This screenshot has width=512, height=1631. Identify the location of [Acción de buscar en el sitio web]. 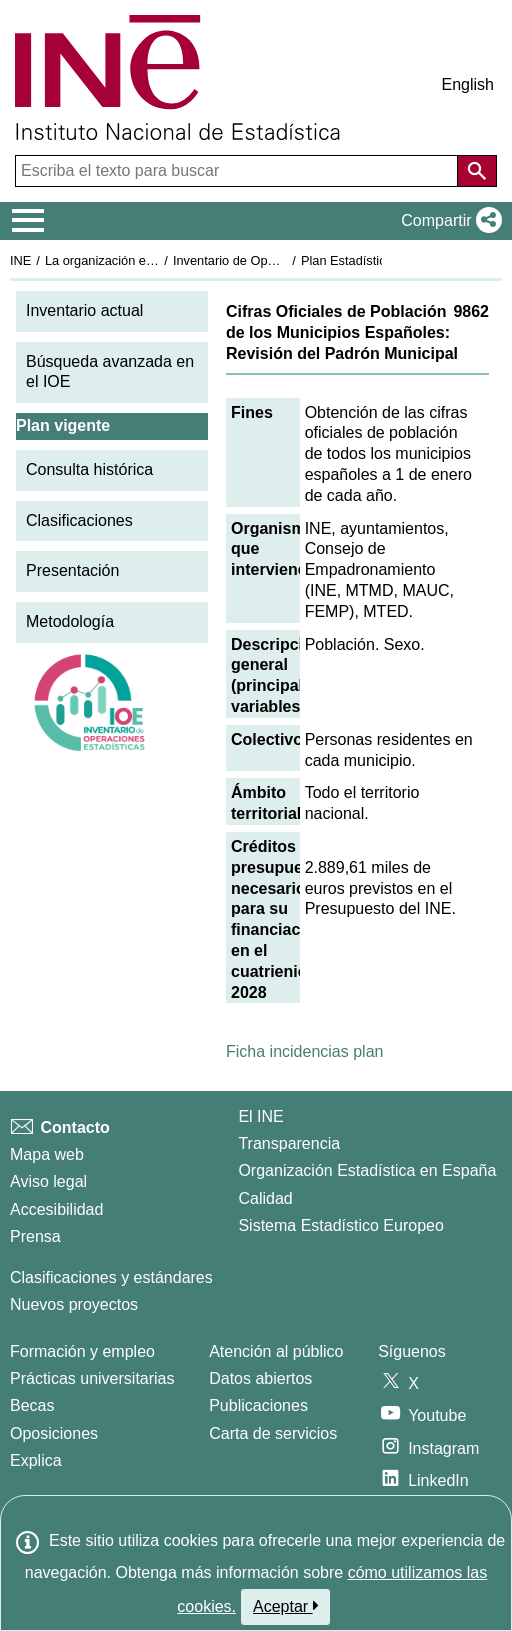
(477, 171).